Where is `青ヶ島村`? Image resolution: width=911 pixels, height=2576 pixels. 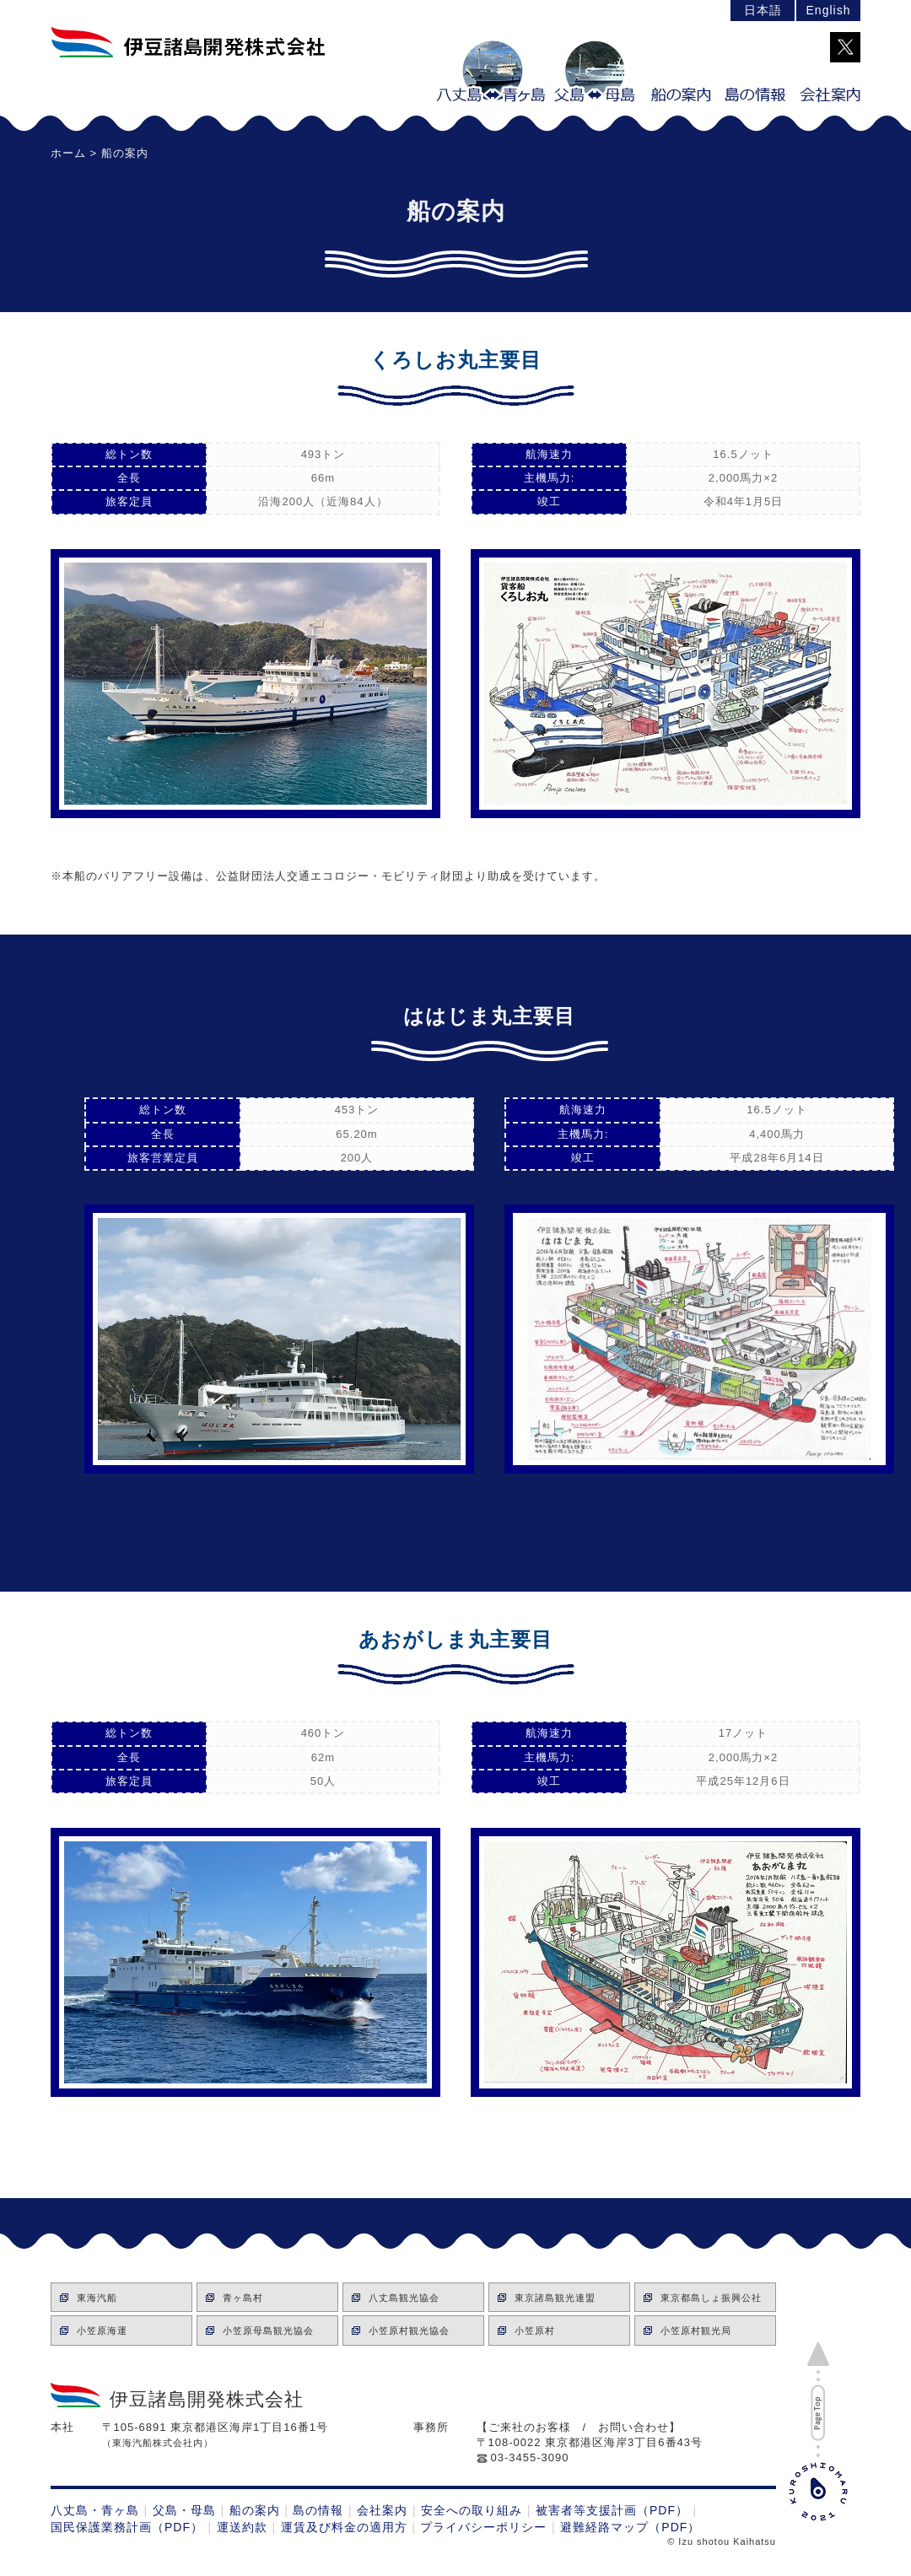 青ヶ島村 is located at coordinates (243, 2298).